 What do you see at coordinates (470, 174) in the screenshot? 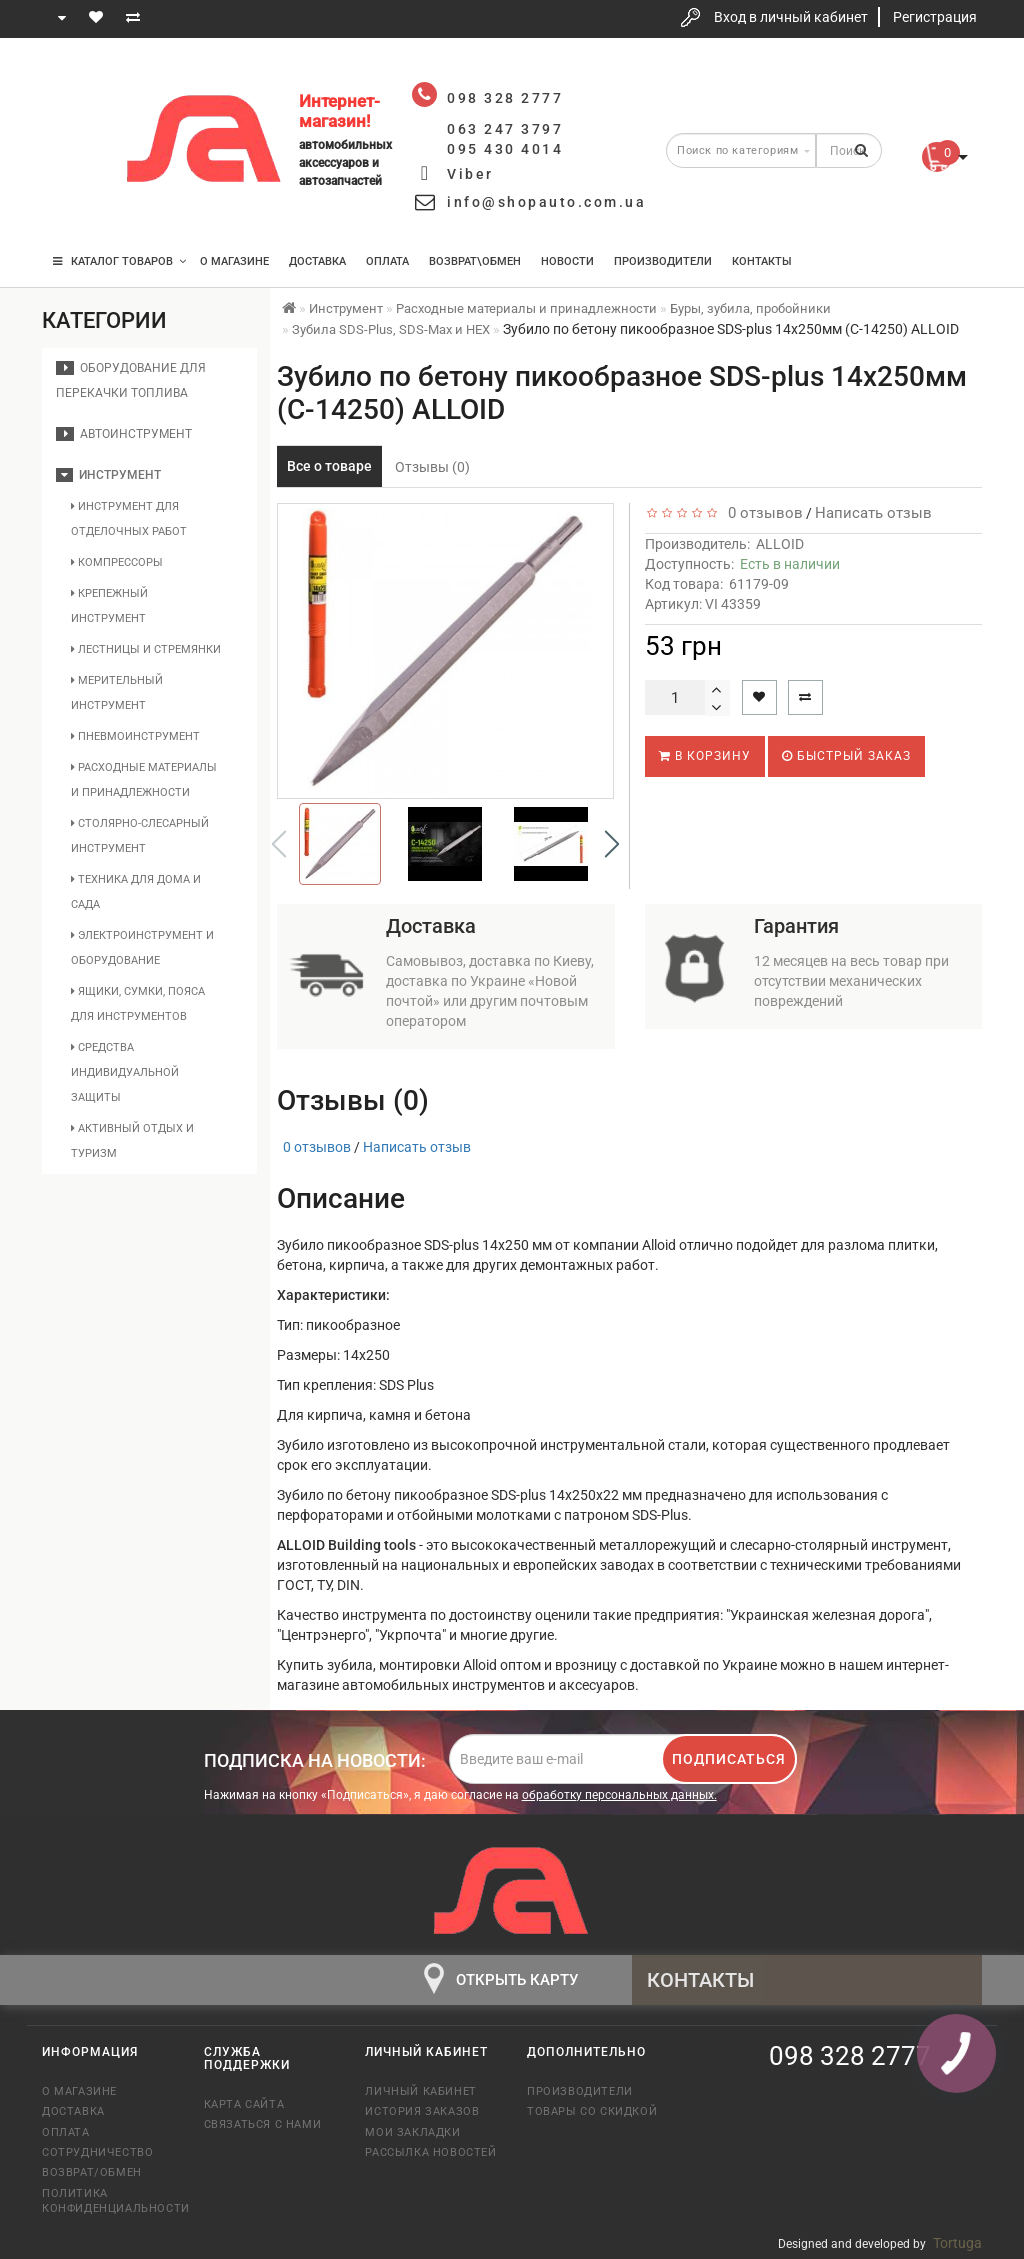
I see `Viber` at bounding box center [470, 174].